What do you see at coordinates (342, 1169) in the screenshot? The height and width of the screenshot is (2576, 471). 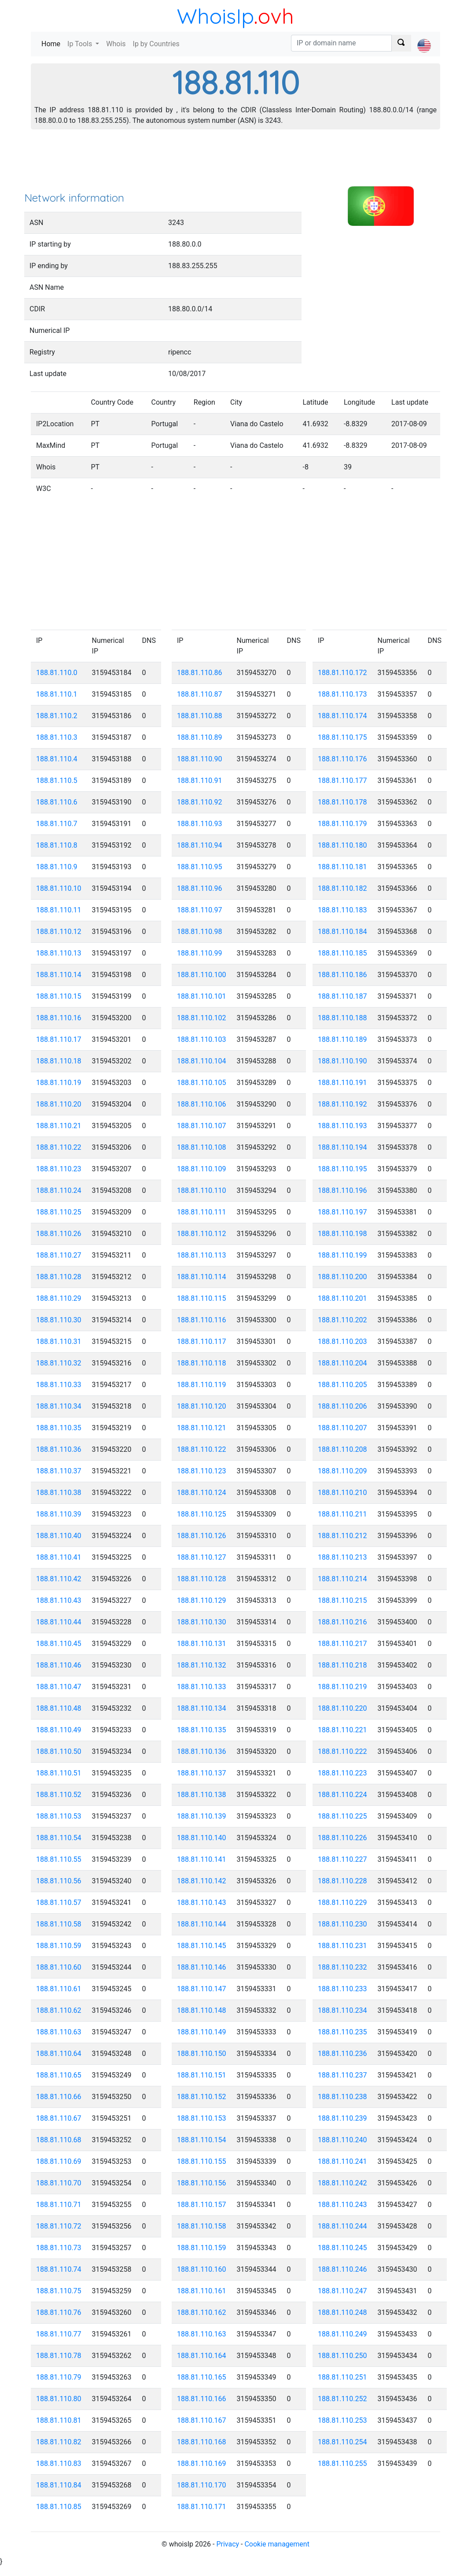 I see `188.81.110.195` at bounding box center [342, 1169].